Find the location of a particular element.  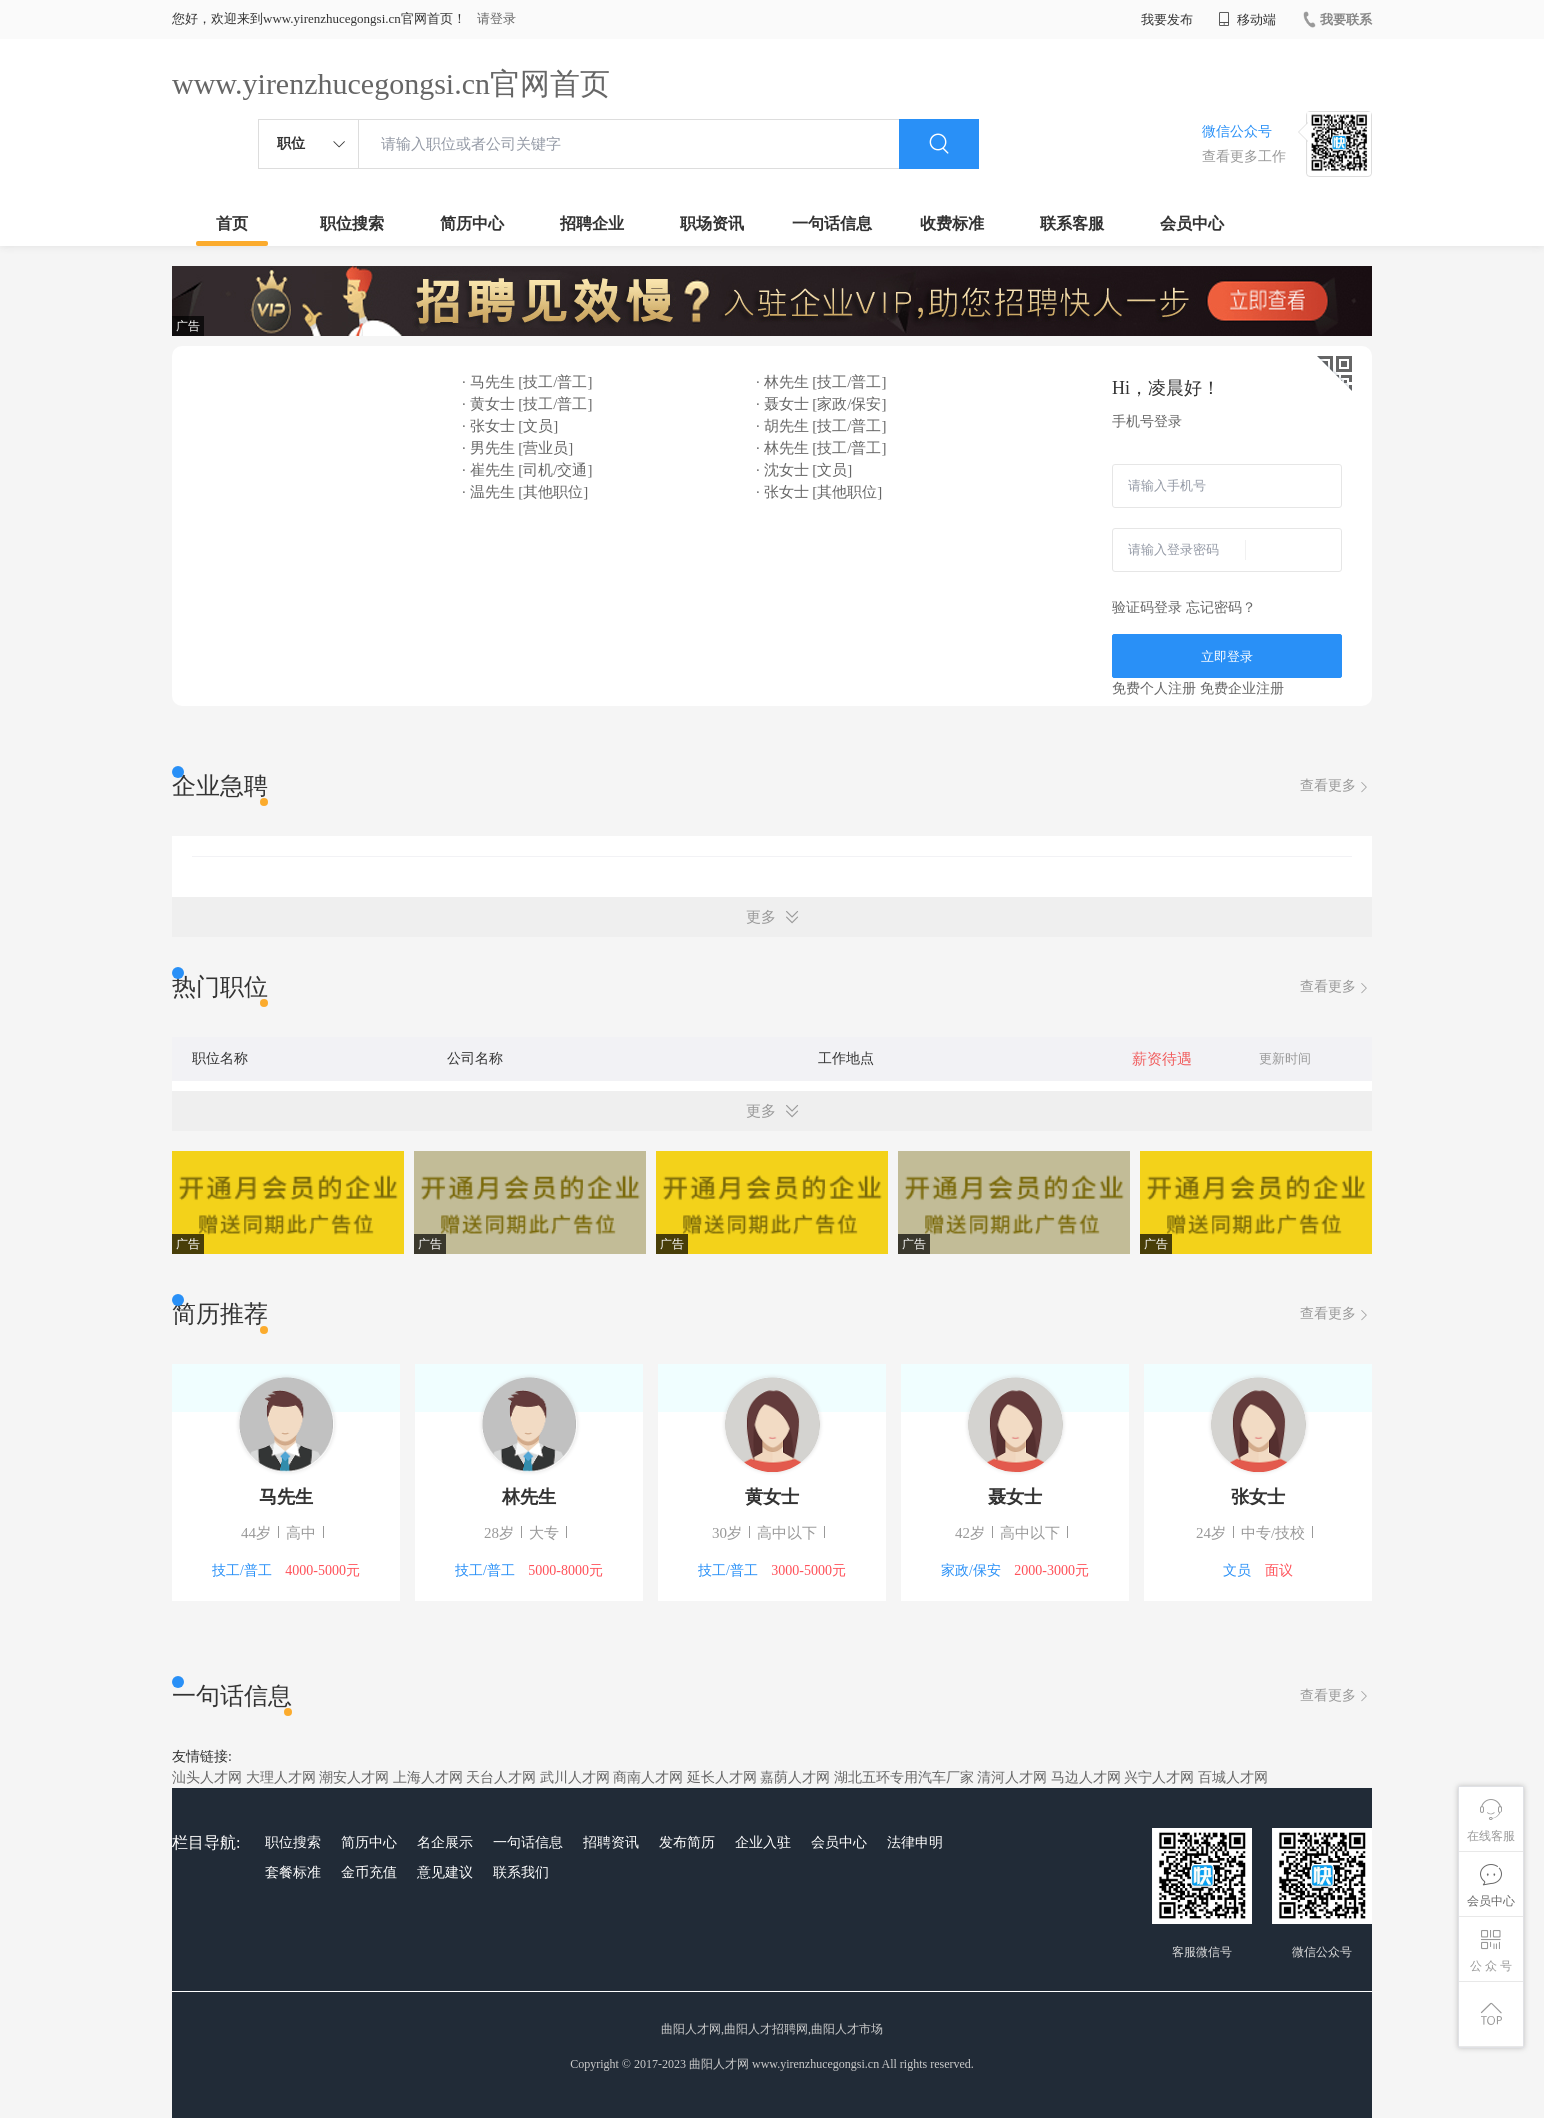

天台人才网 is located at coordinates (501, 1777).